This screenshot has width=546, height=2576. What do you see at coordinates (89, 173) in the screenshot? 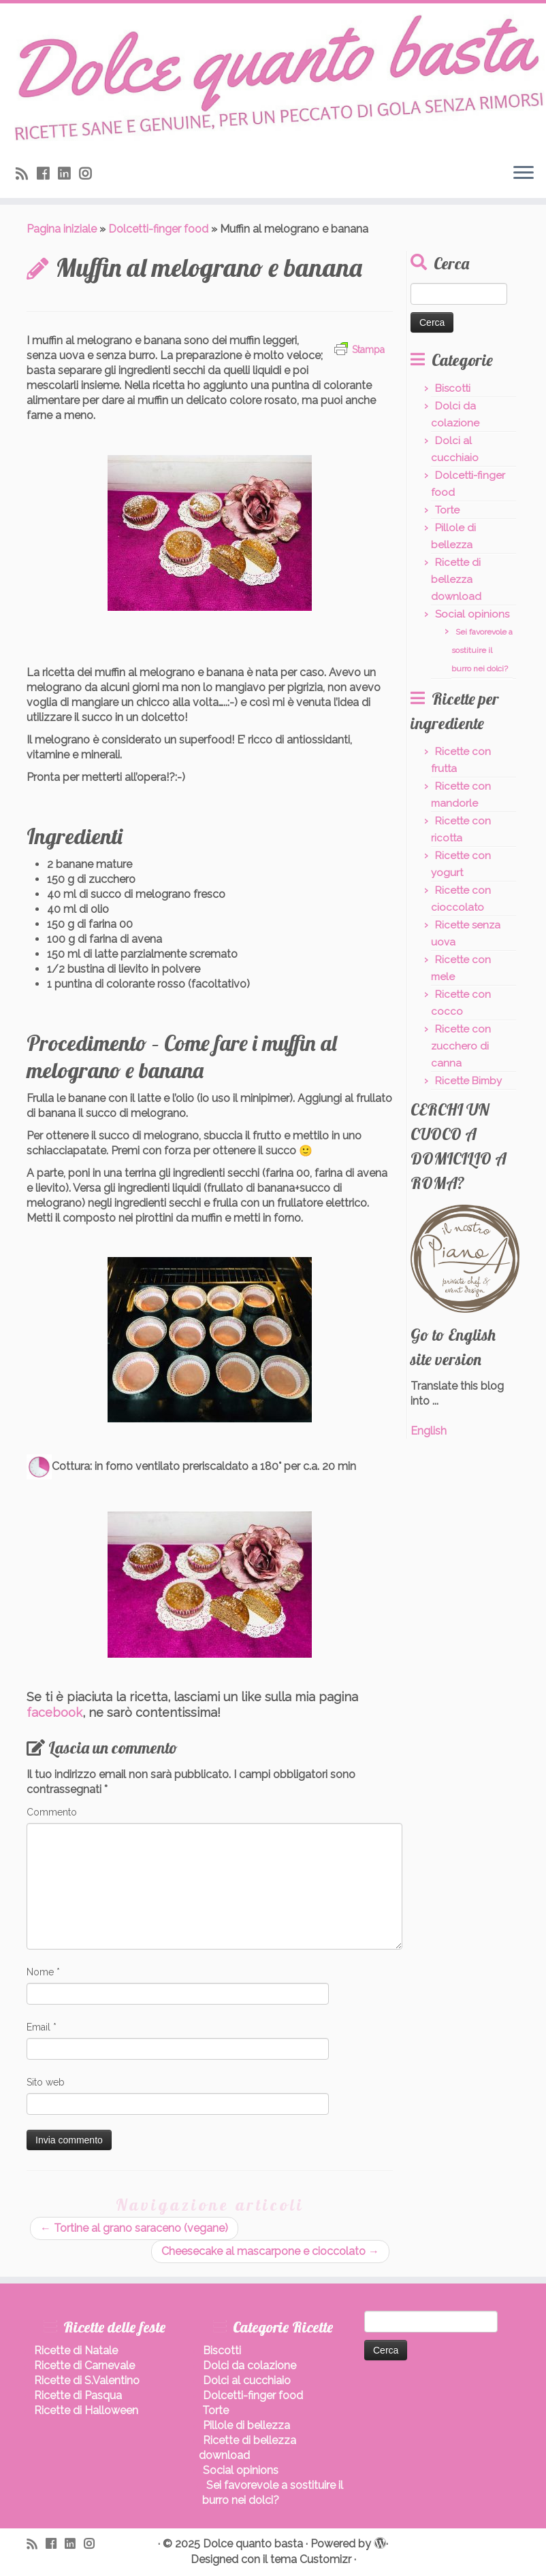
I see `[Seguici su Instagram]` at bounding box center [89, 173].